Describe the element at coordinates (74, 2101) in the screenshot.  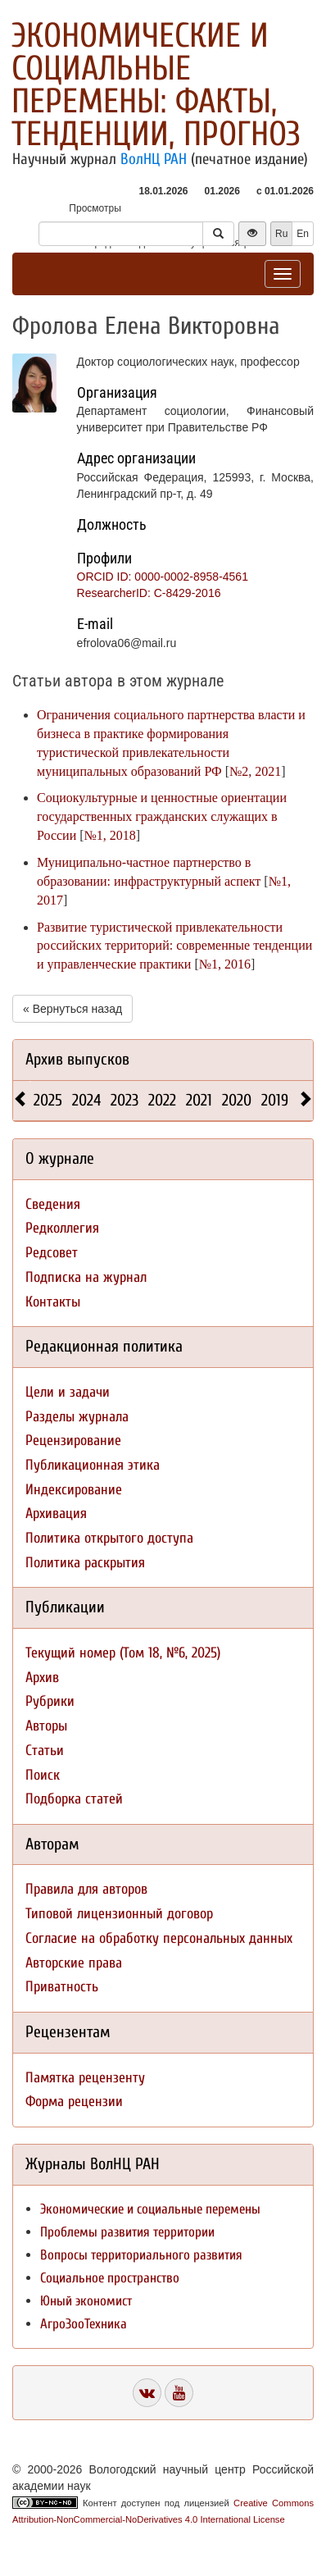
I see `Форма рецензии` at that location.